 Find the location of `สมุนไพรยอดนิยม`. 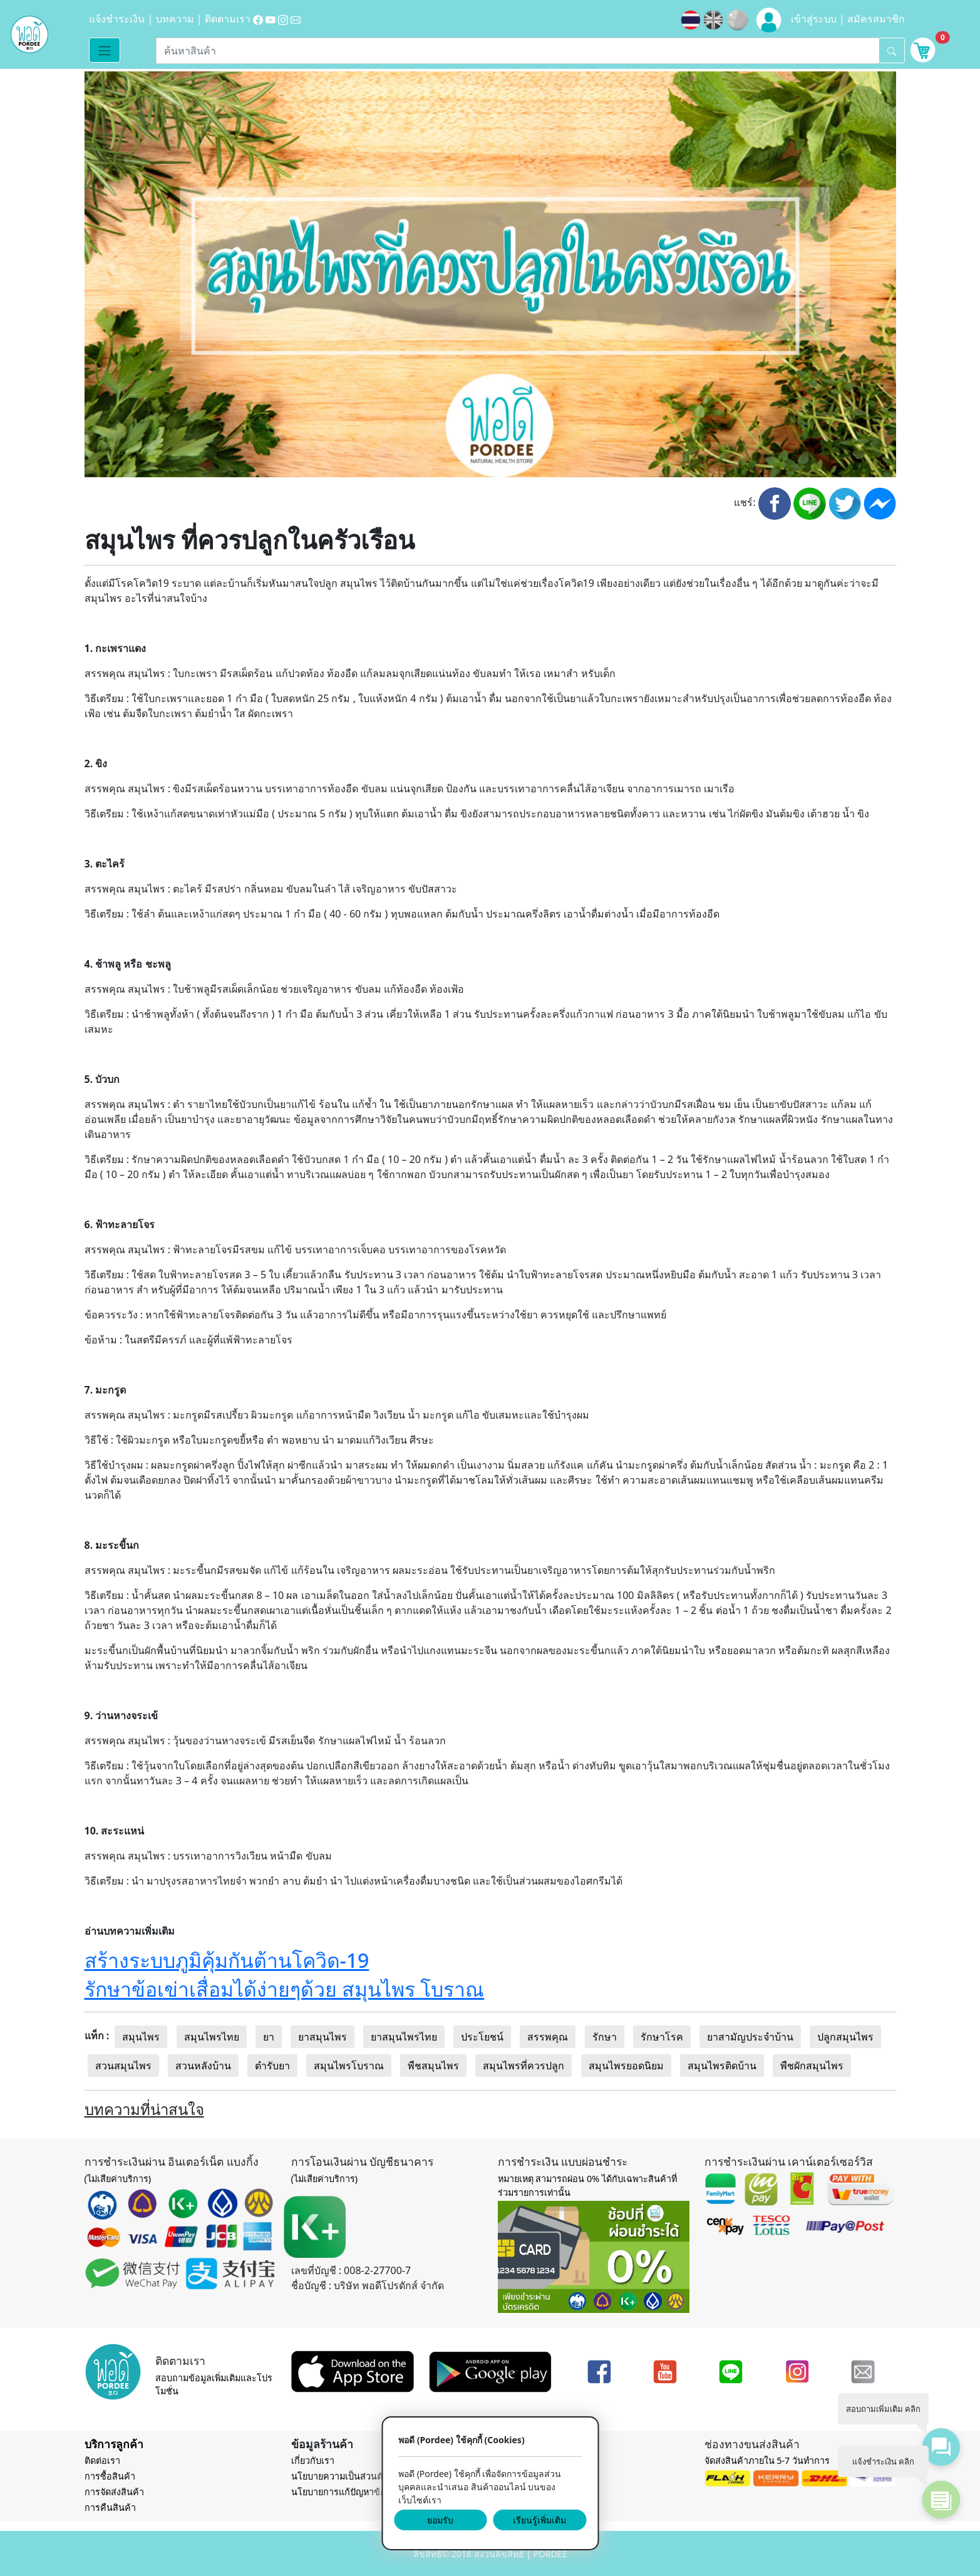

สมุนไพรยอดนิยม is located at coordinates (626, 2065).